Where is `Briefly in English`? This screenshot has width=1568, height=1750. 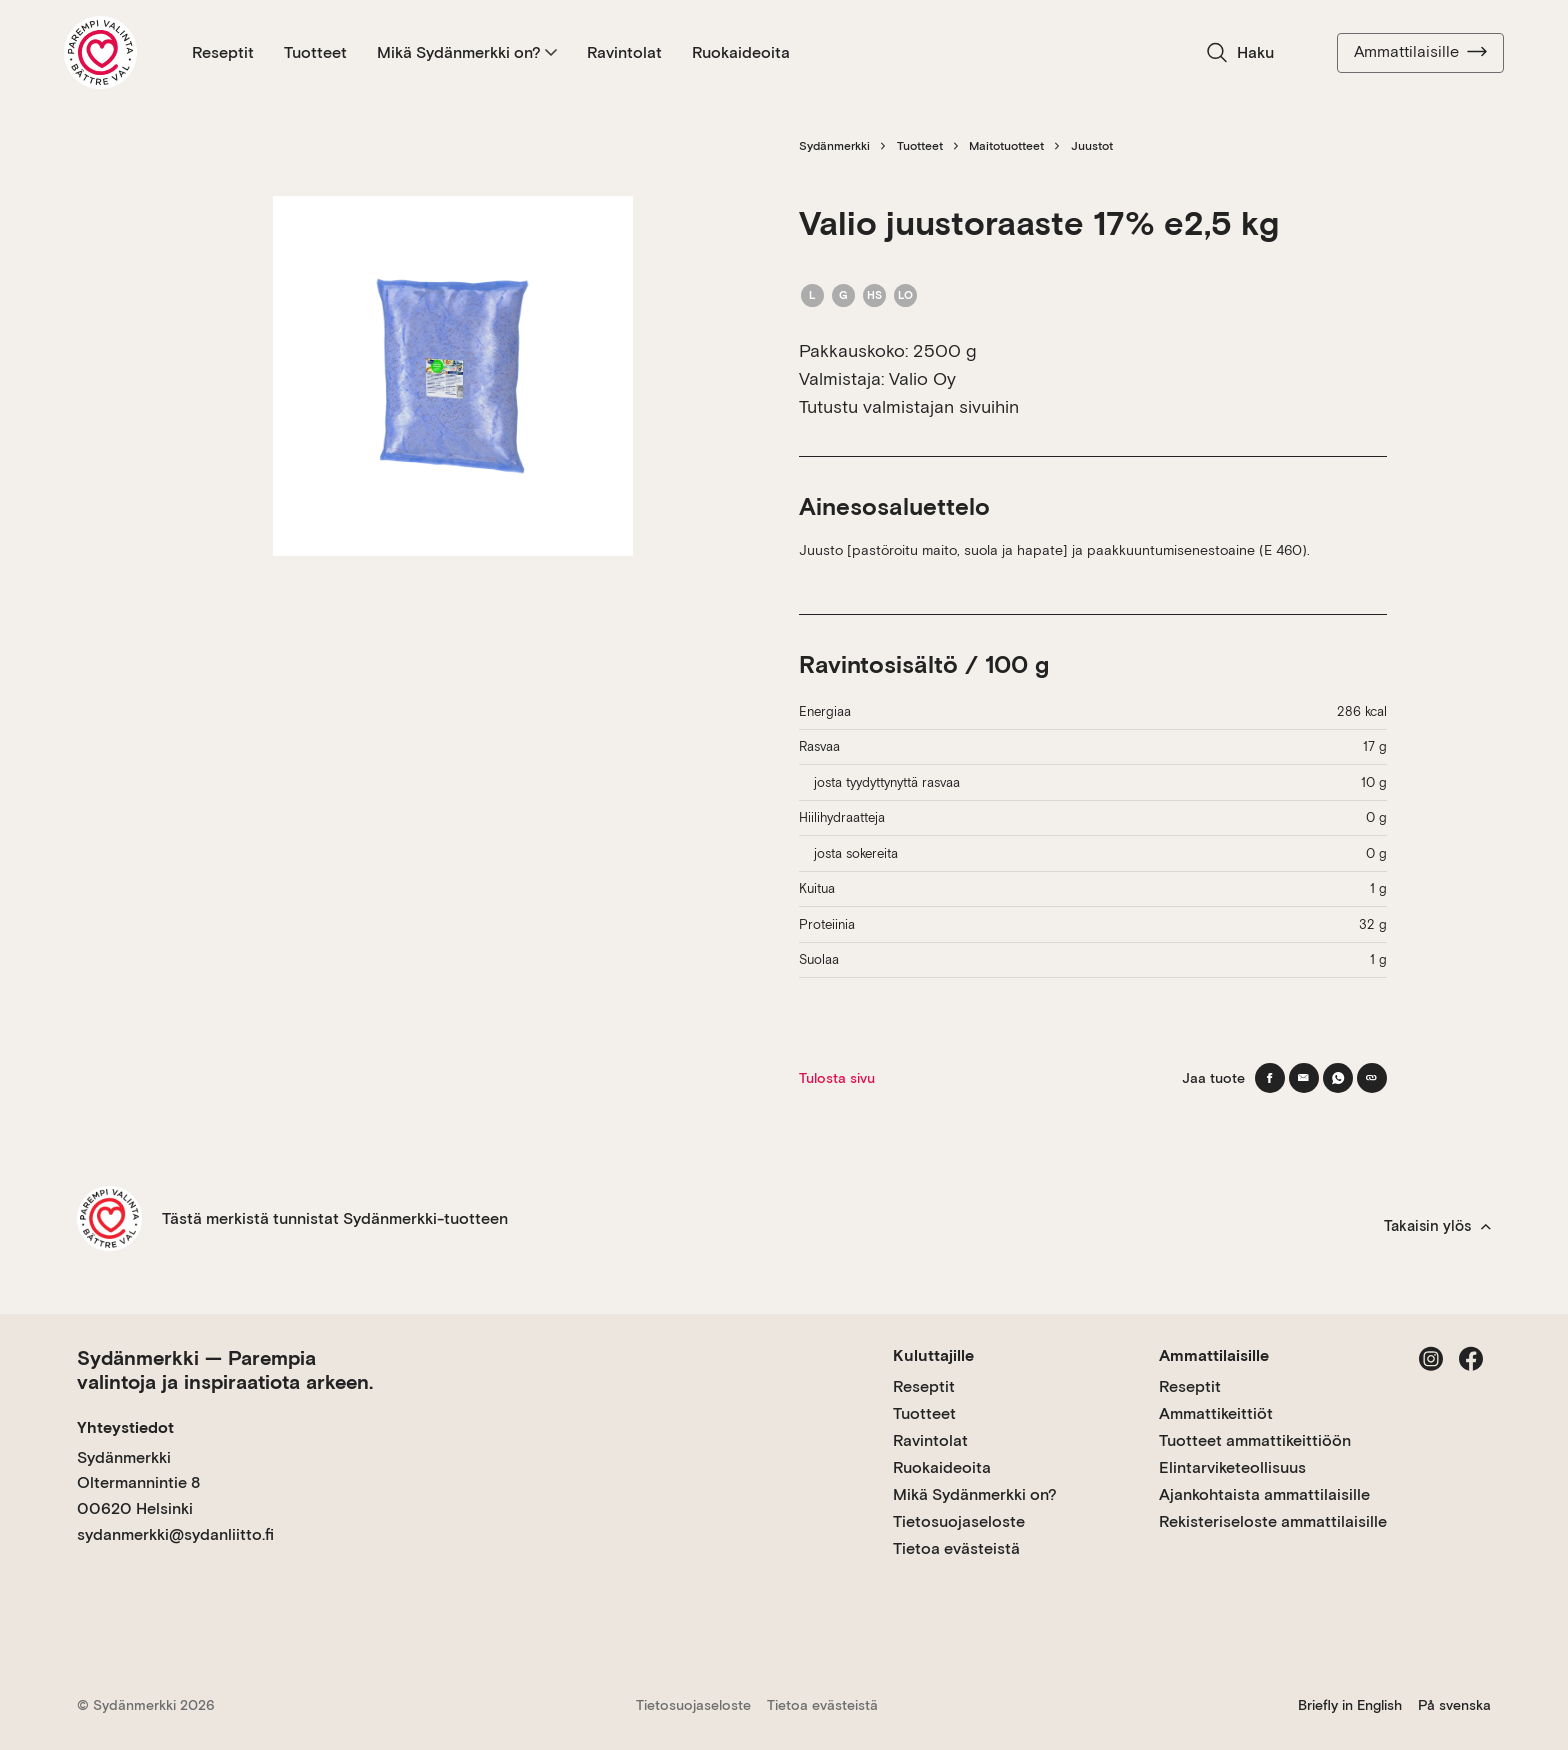 Briefly in English is located at coordinates (1350, 1705).